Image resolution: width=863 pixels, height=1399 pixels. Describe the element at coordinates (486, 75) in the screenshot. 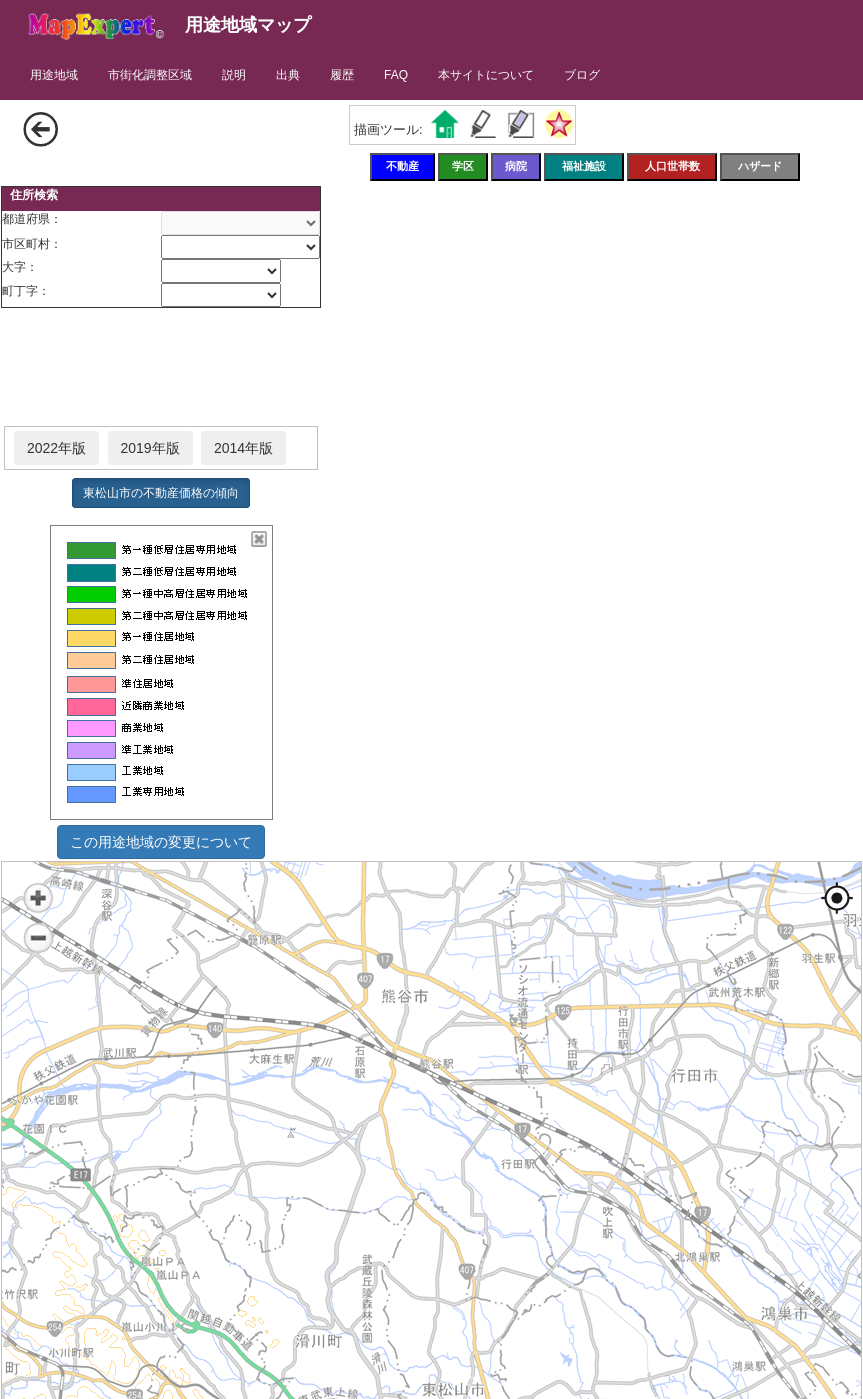

I see `本サイトについて` at that location.